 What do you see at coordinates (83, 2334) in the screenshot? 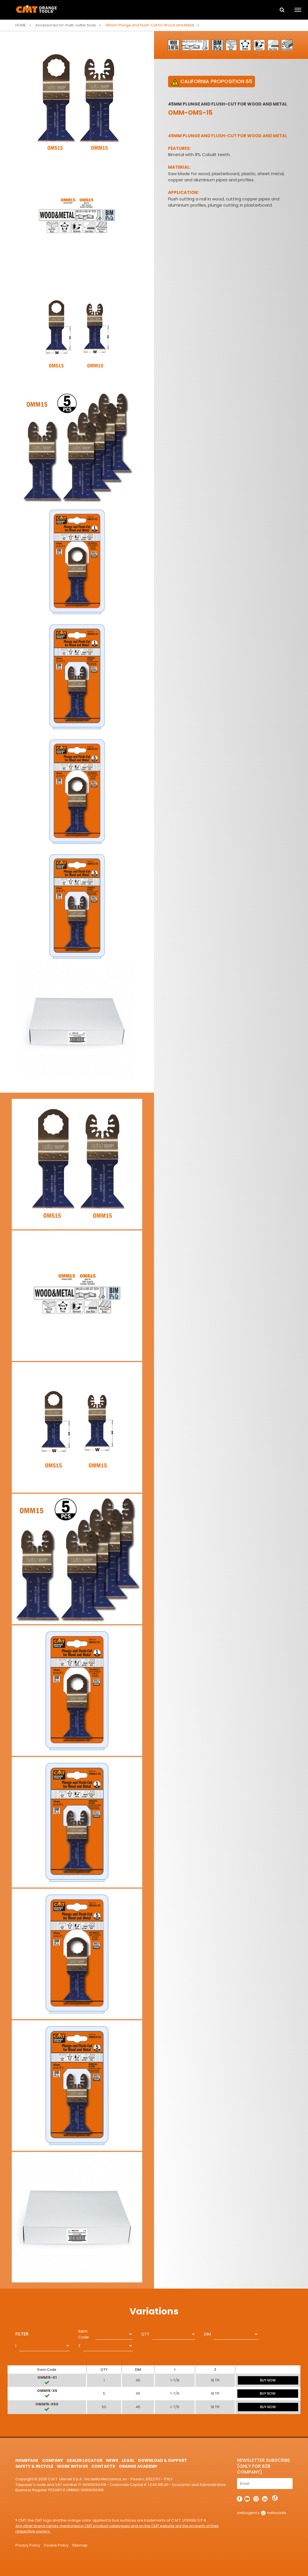
I see `Item Code` at bounding box center [83, 2334].